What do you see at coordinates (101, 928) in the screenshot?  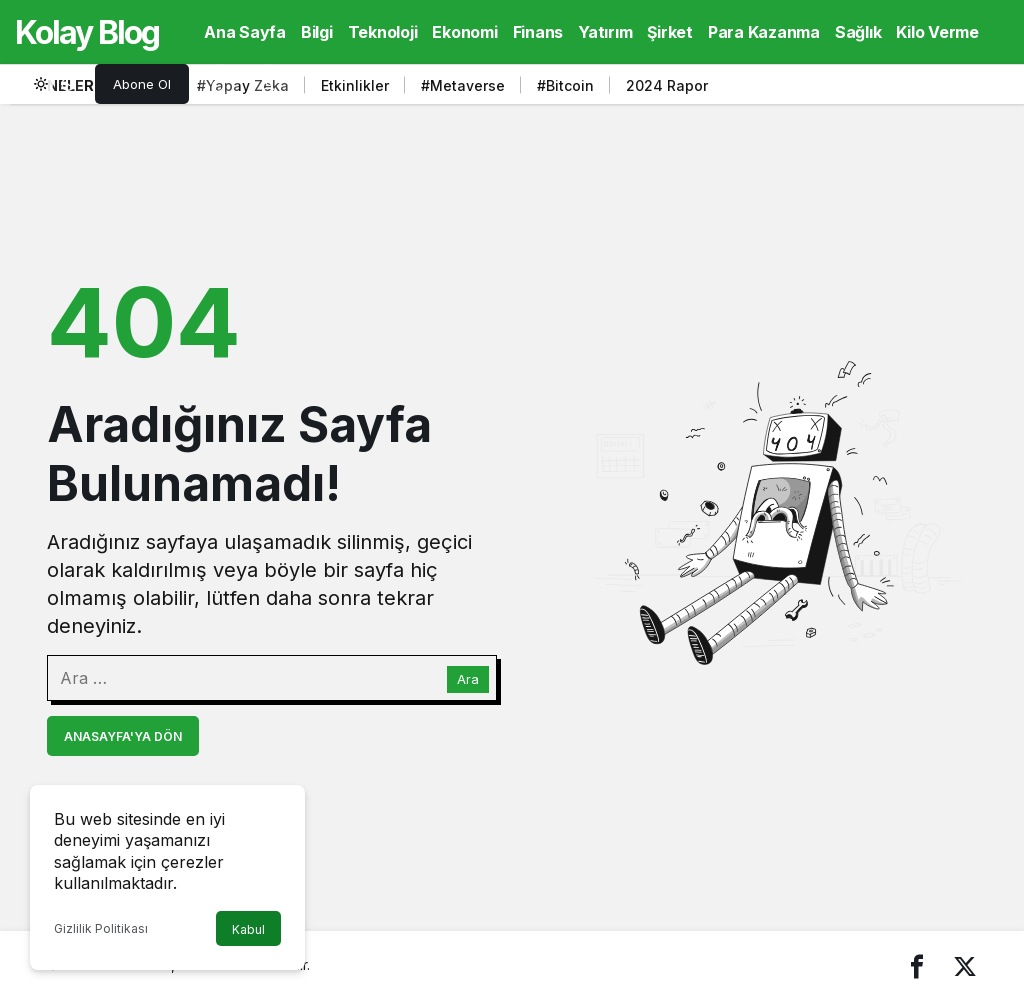 I see `Gizlilik Politikası` at bounding box center [101, 928].